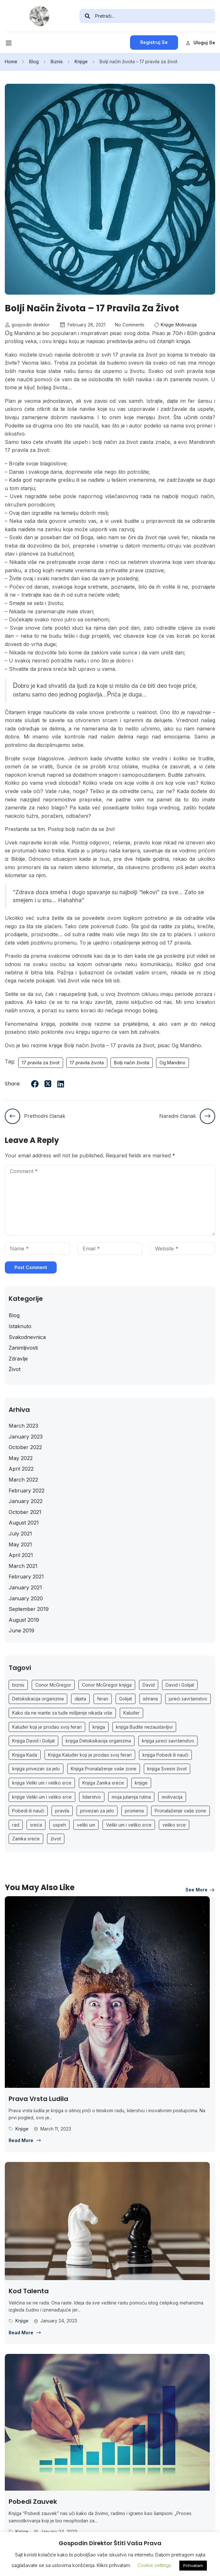  I want to click on October 2021, so click(25, 1512).